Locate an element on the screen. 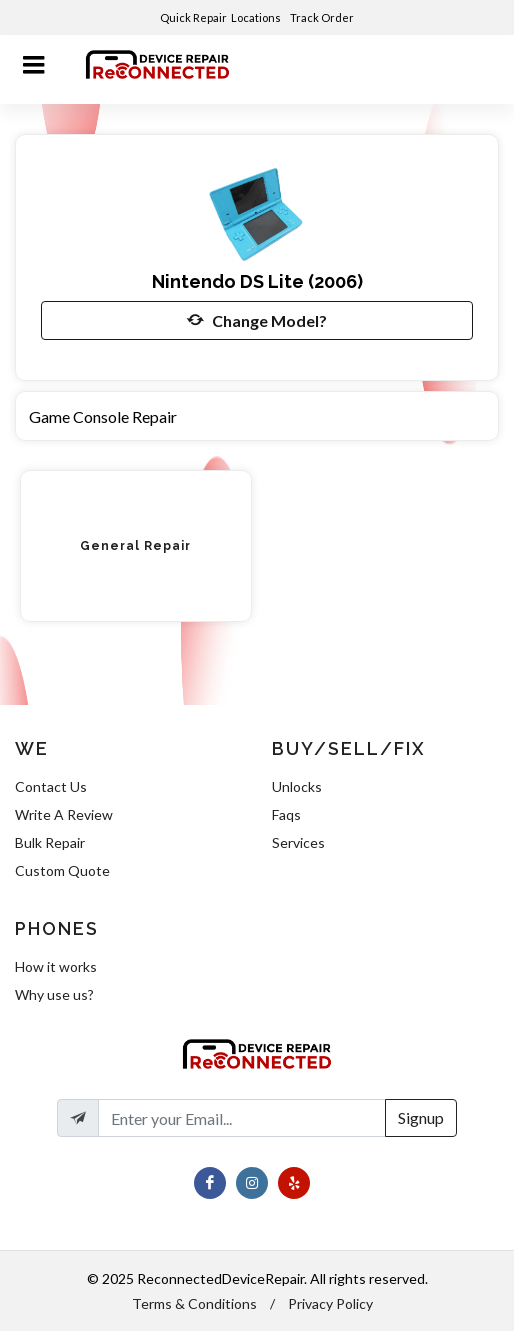 This screenshot has height=1331, width=514. Contact Us is located at coordinates (51, 786).